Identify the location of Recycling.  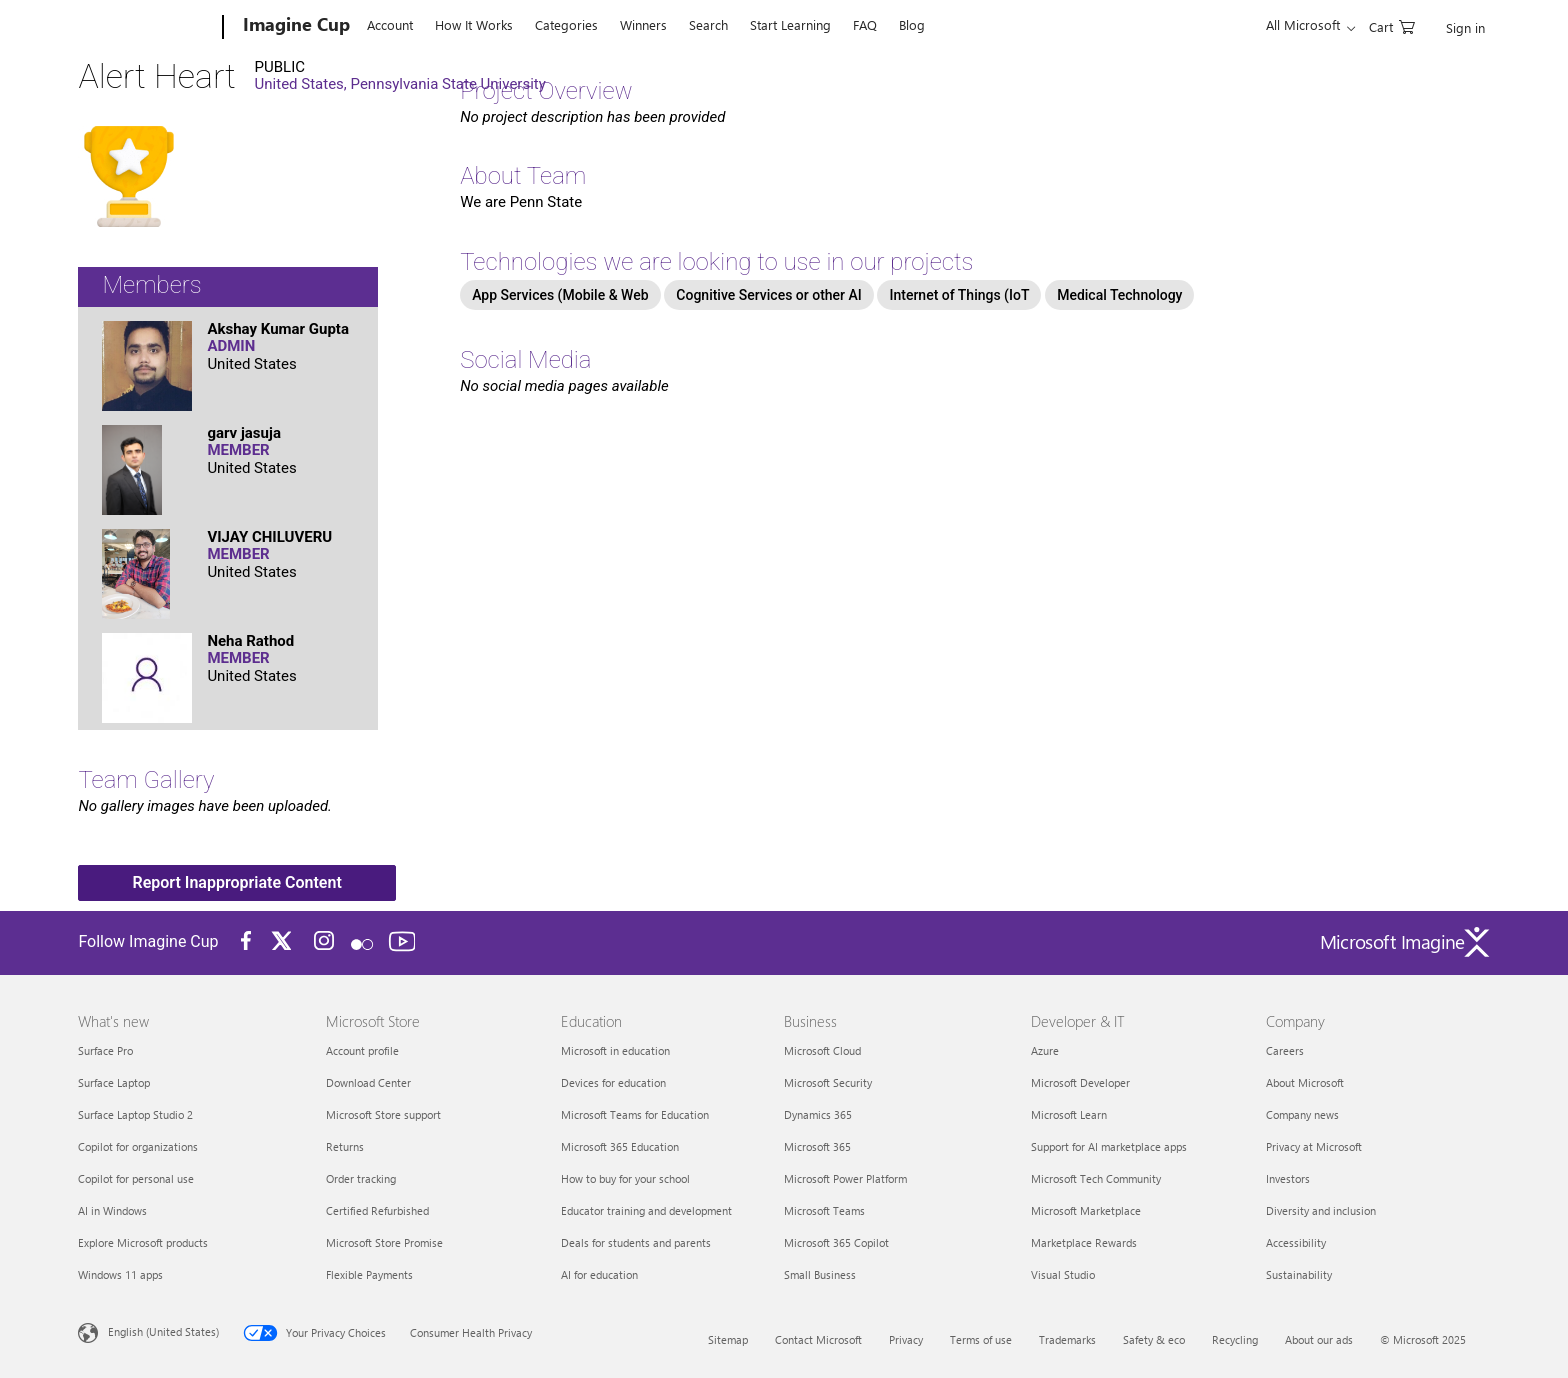
(1235, 1339).